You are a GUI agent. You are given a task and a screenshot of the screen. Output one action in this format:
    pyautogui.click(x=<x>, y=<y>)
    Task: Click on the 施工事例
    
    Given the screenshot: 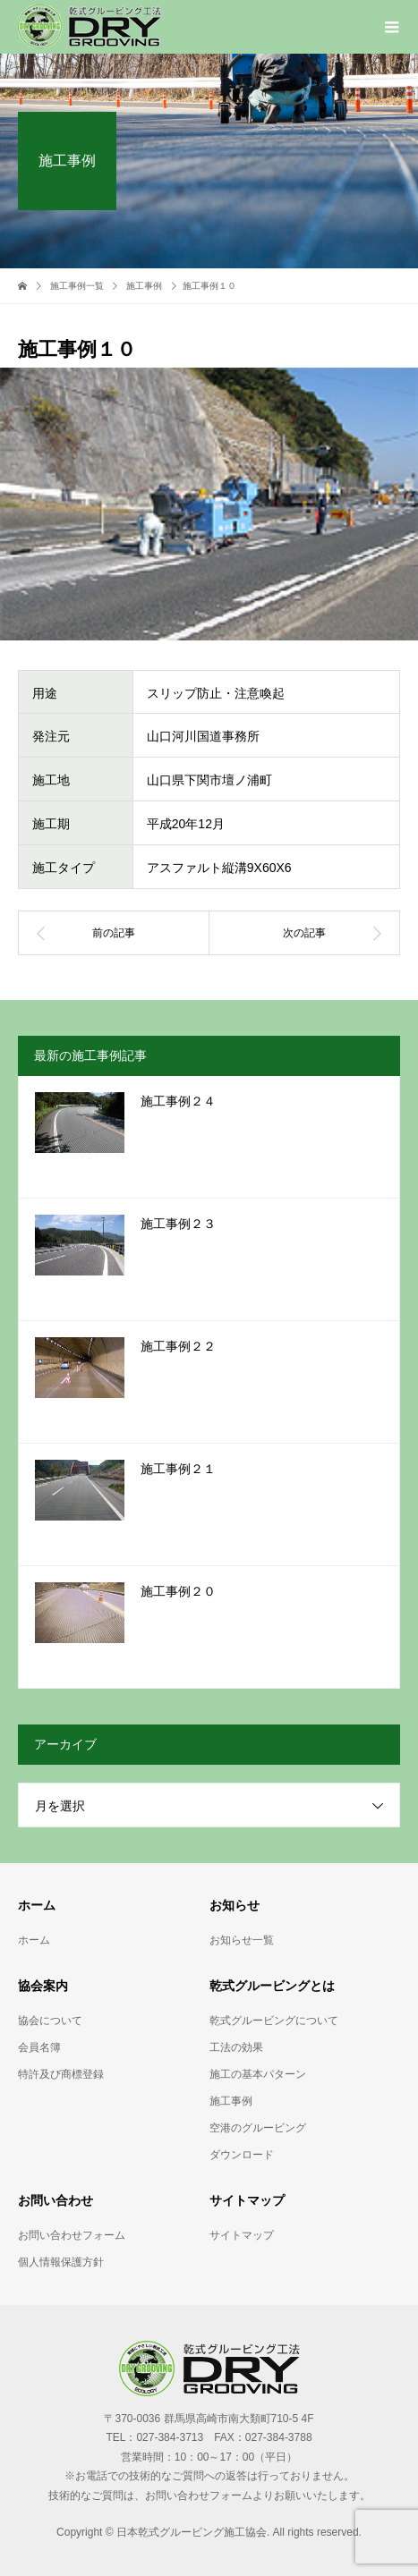 What is the action you would take?
    pyautogui.click(x=230, y=2101)
    